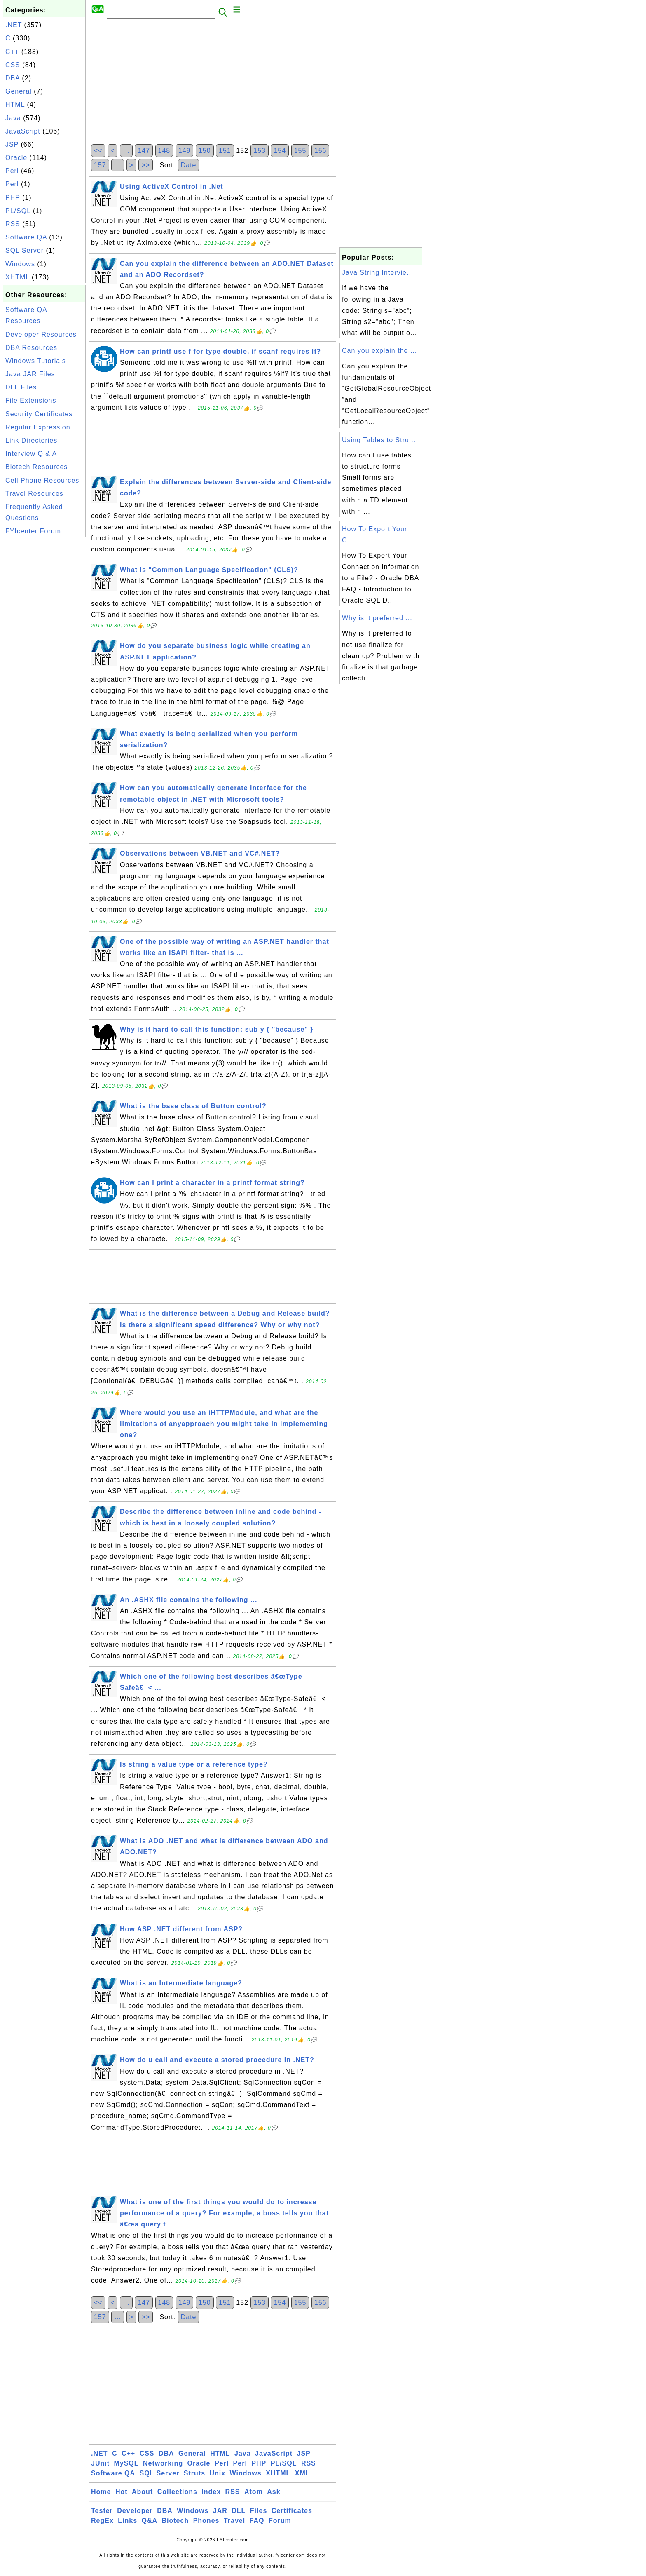 The image size is (646, 2576). What do you see at coordinates (379, 439) in the screenshot?
I see `Using Tables to Stru...` at bounding box center [379, 439].